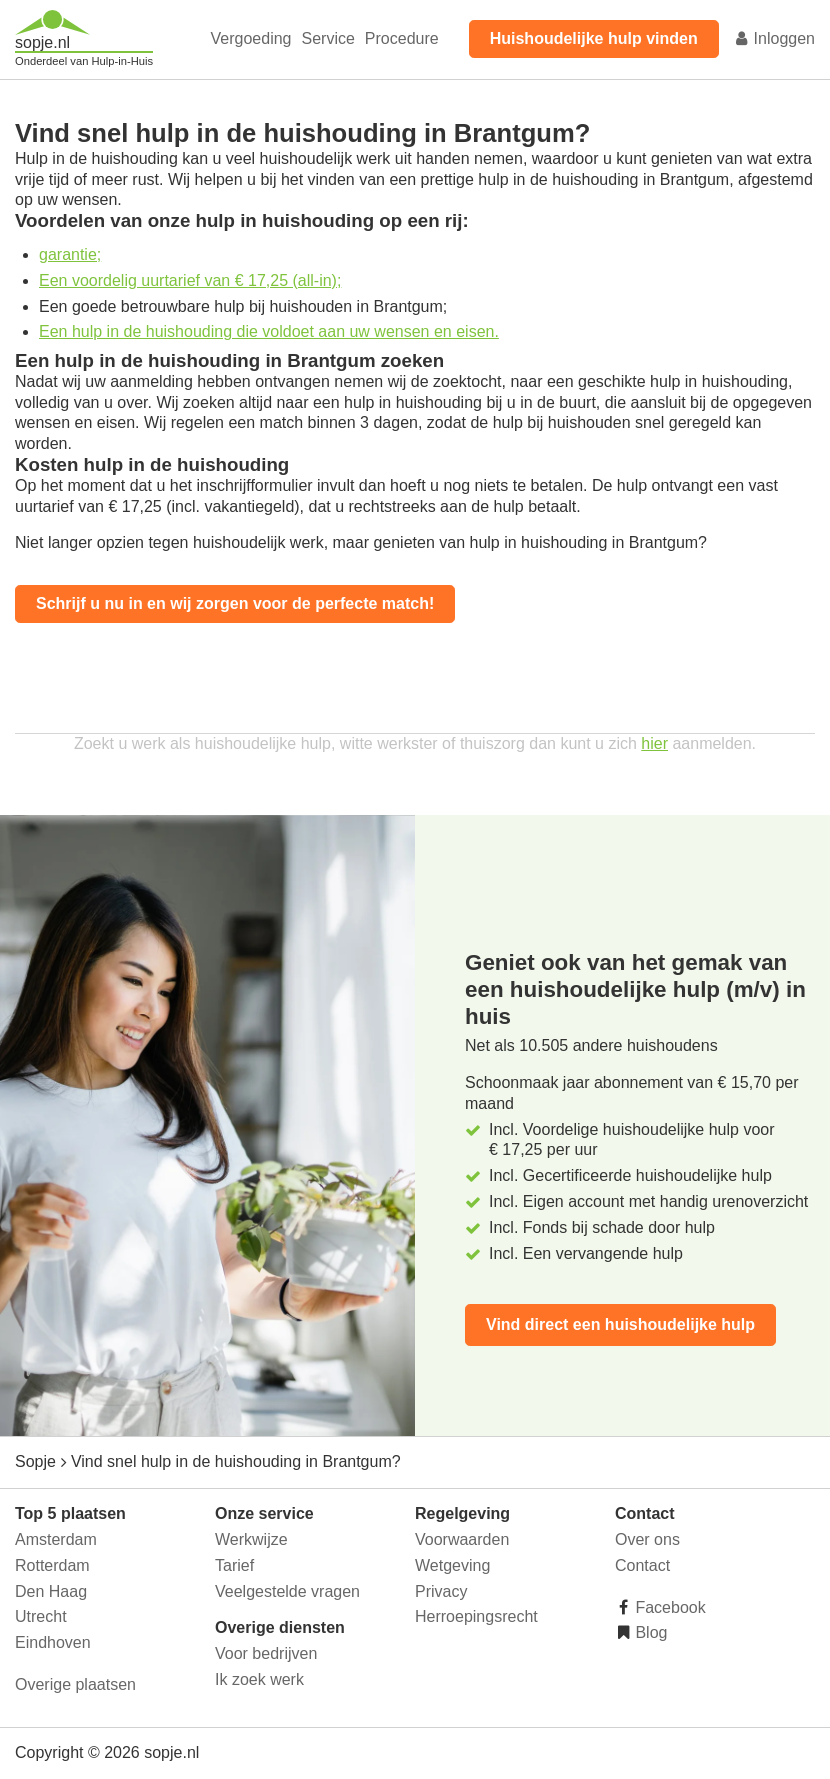  Describe the element at coordinates (251, 38) in the screenshot. I see `Vergoeding` at that location.